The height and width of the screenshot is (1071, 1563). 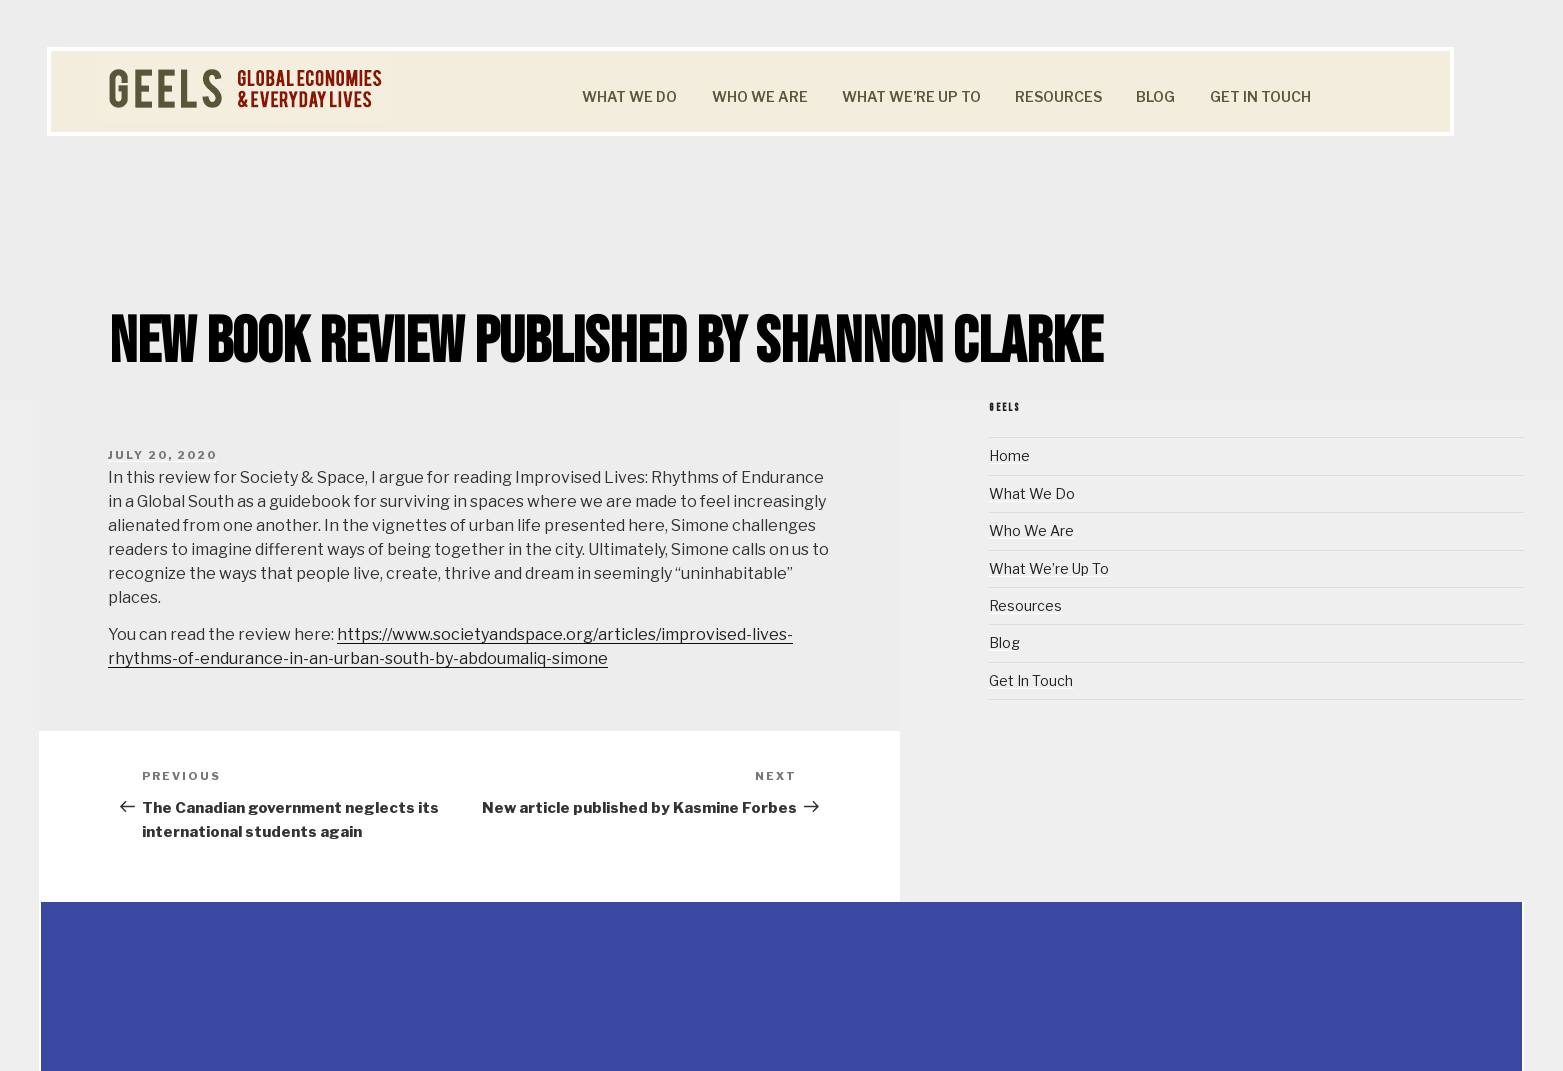 I want to click on Blog, so click(x=1155, y=96).